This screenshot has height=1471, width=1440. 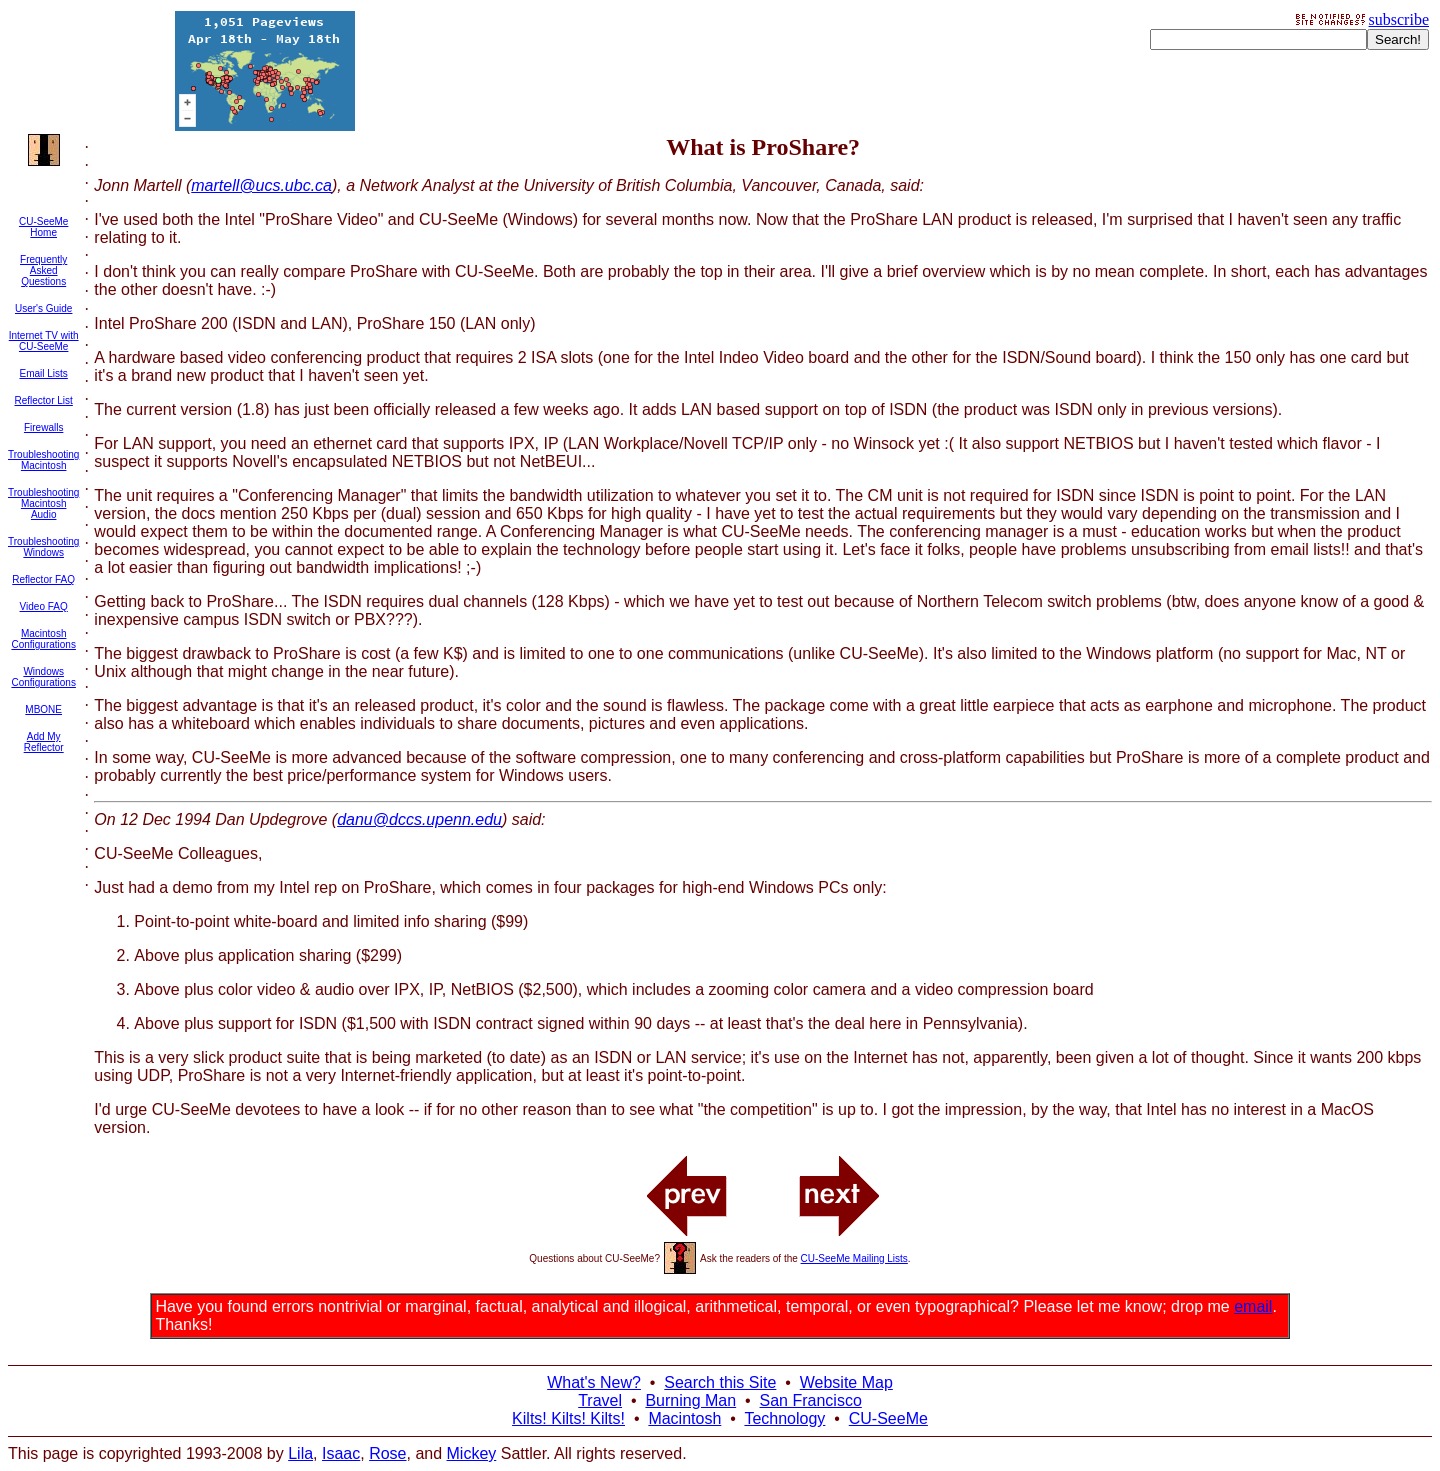 What do you see at coordinates (43, 677) in the screenshot?
I see `Windows Configurations` at bounding box center [43, 677].